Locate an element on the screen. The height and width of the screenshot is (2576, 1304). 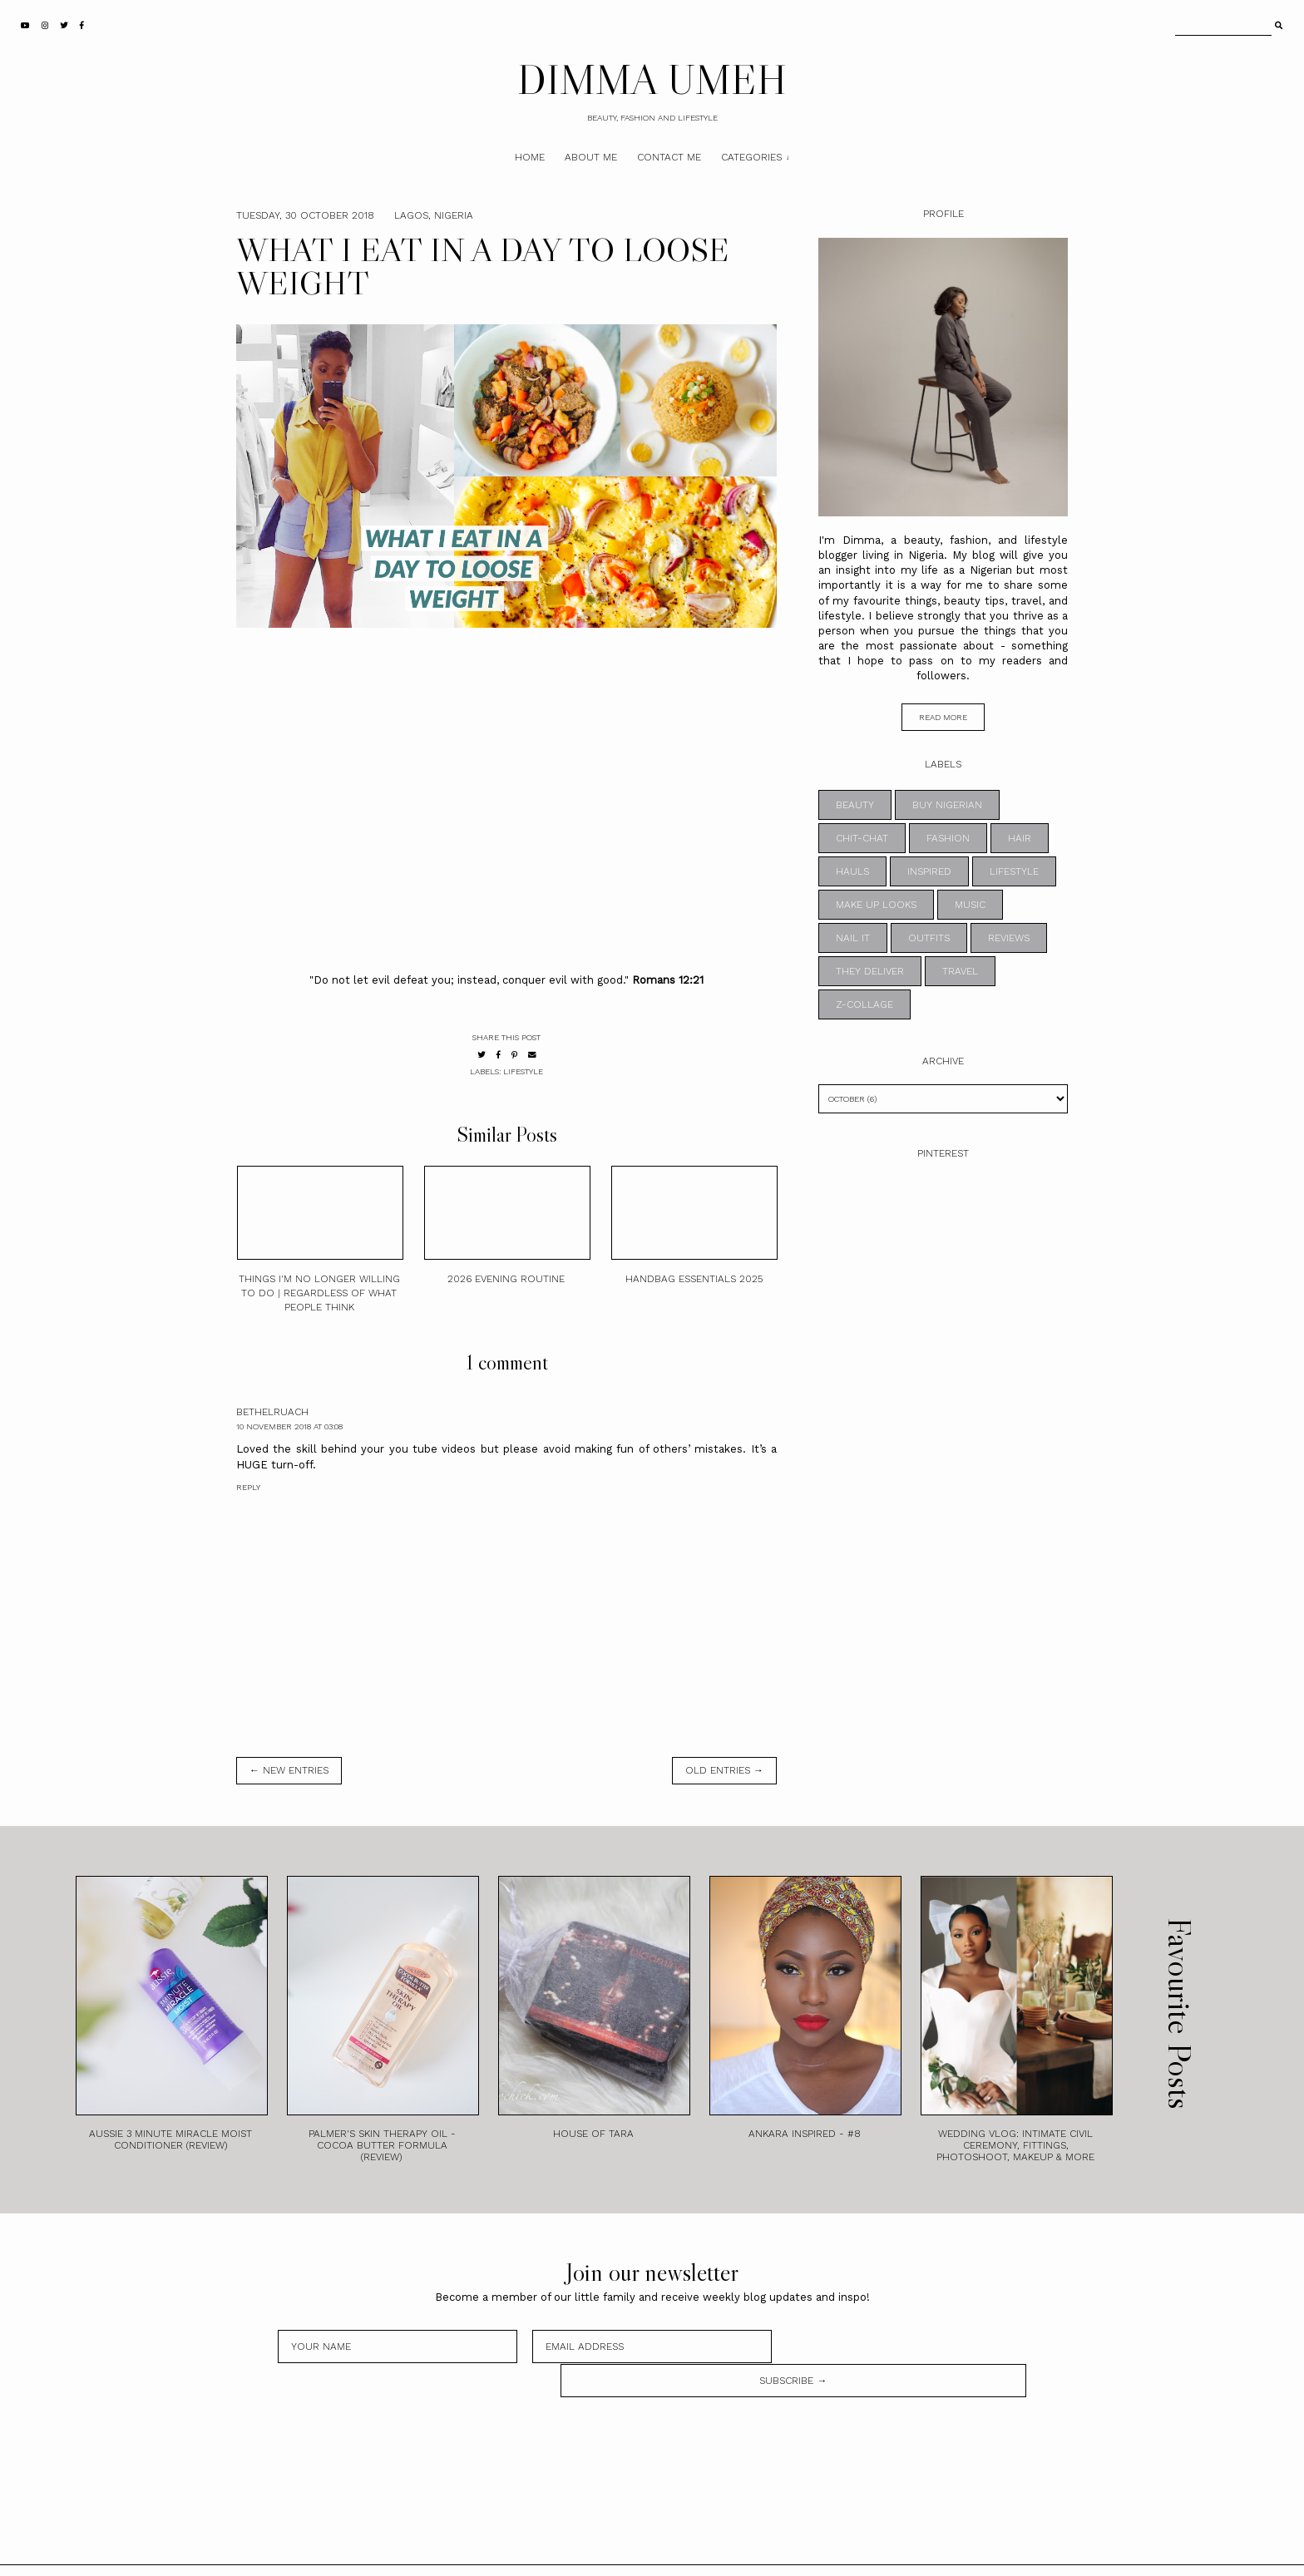
LIFESTYLE is located at coordinates (523, 1071).